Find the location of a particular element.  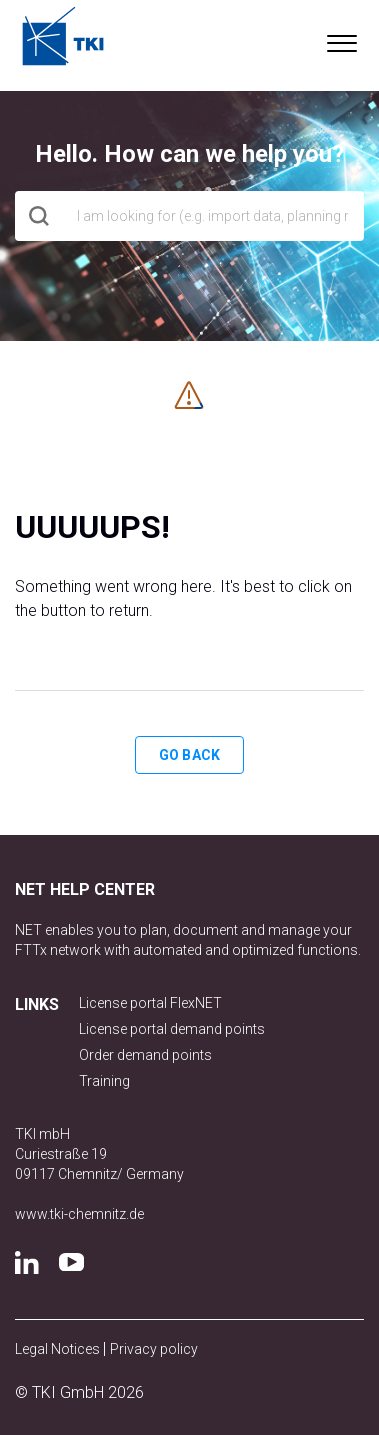

Legal Notices is located at coordinates (59, 1349).